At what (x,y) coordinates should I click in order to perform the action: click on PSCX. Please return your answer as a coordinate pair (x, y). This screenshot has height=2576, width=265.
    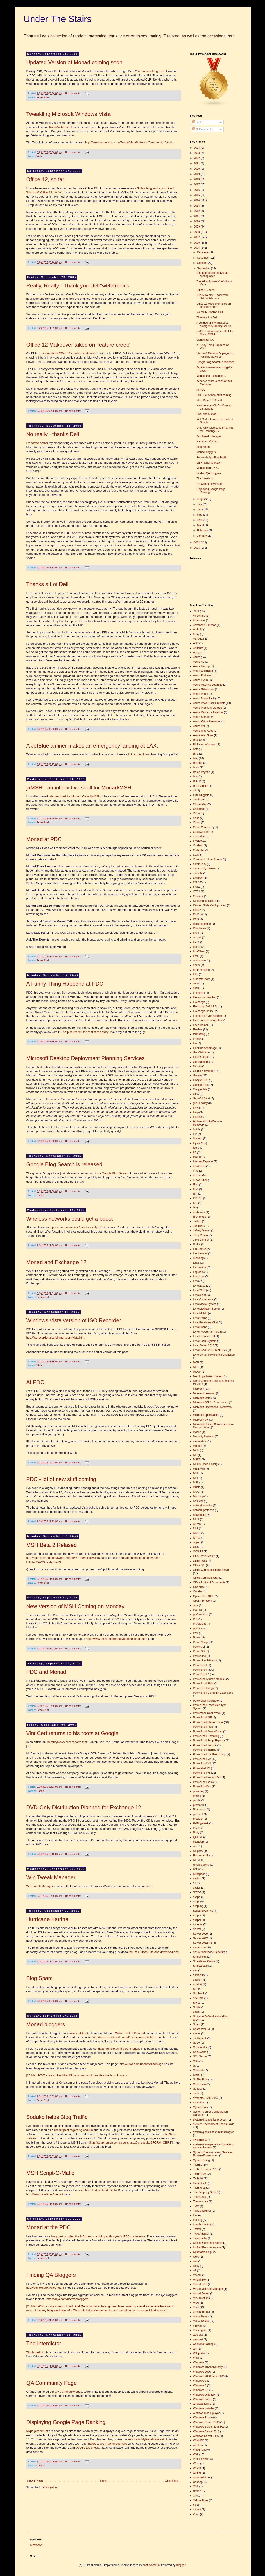
    Looking at the image, I should click on (197, 1828).